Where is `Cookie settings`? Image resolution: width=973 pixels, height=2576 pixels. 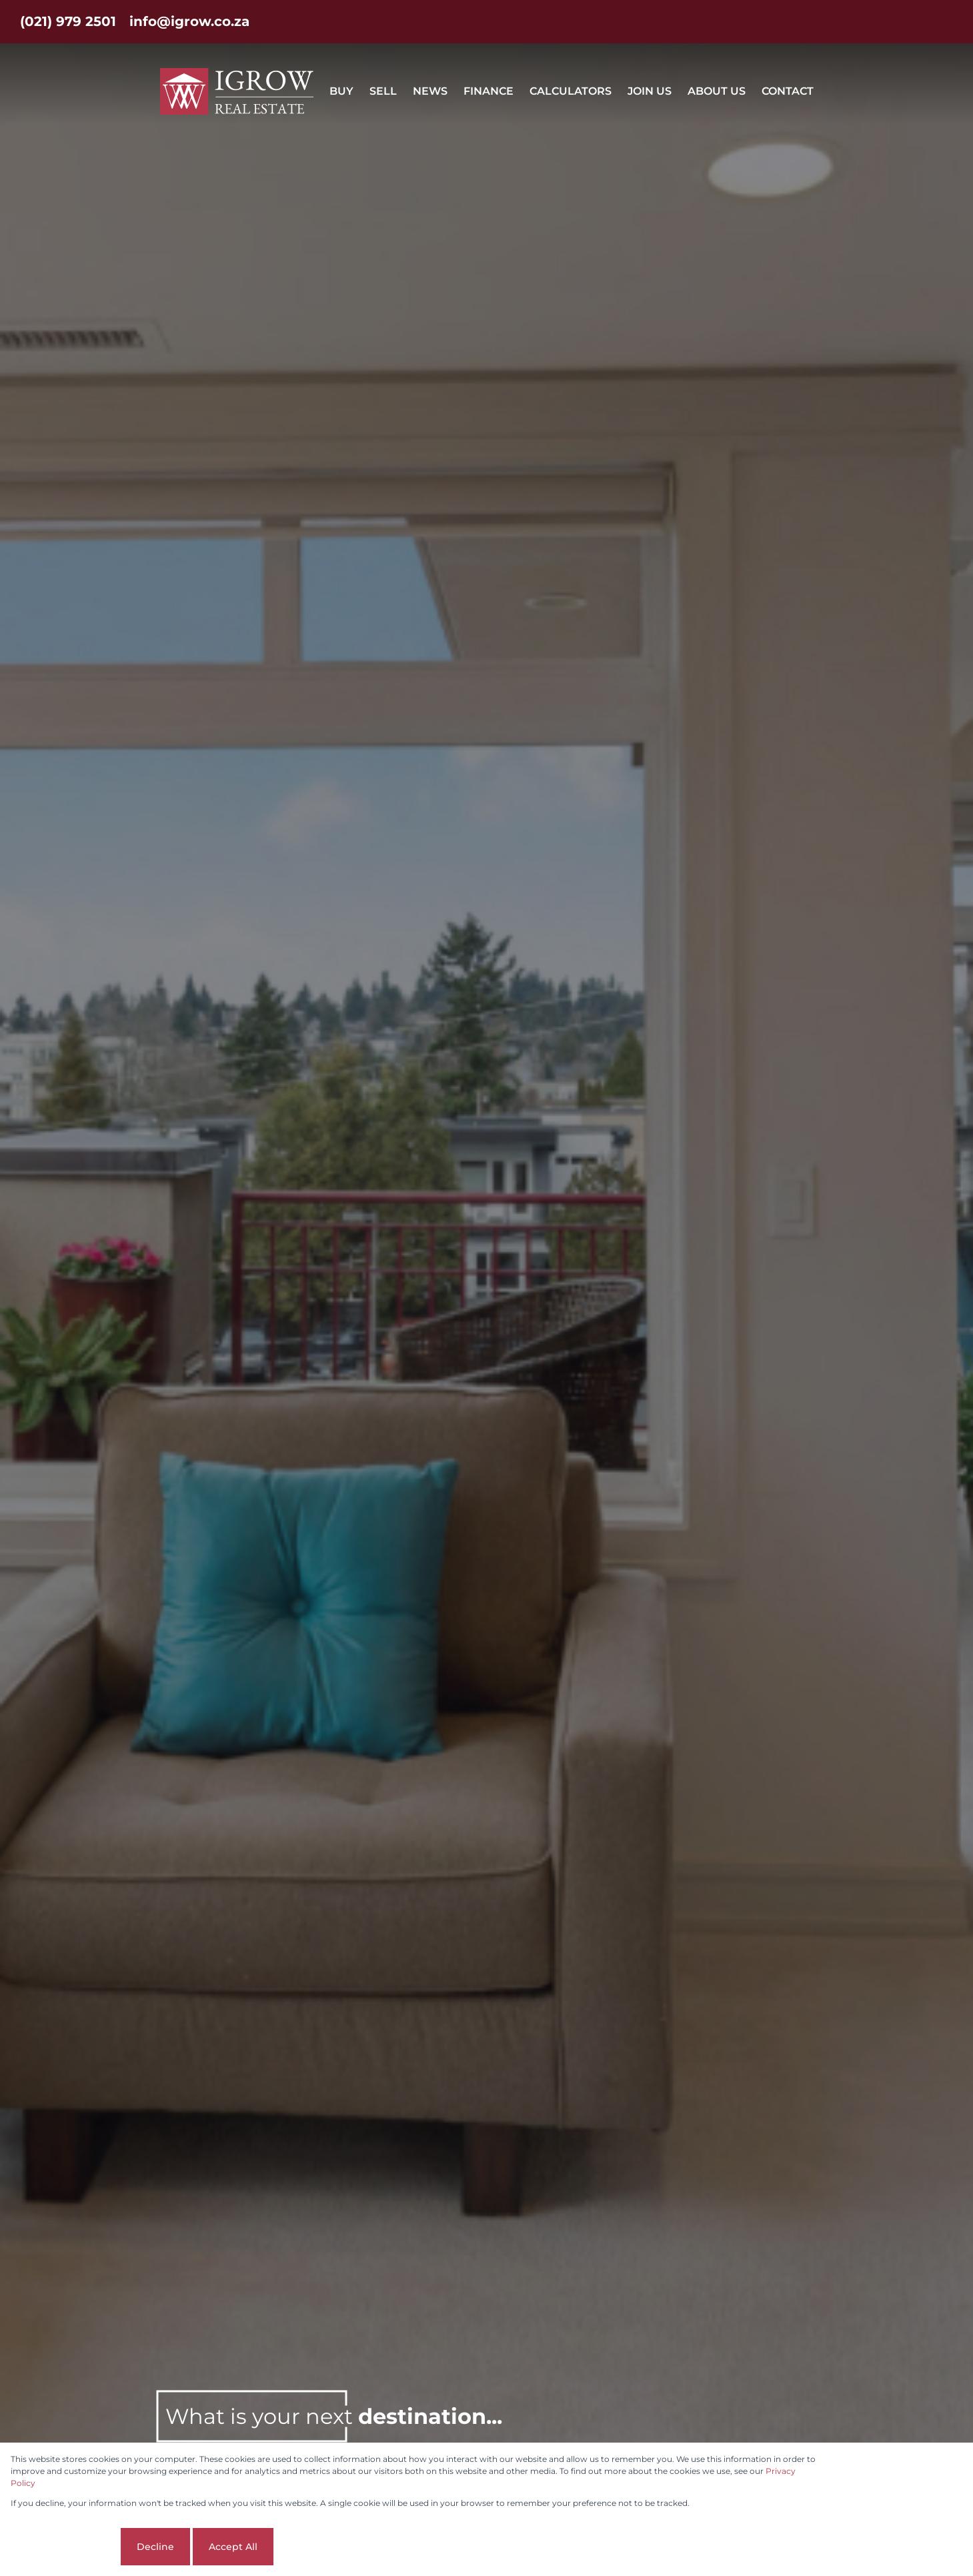
Cookie settings is located at coordinates (64, 2547).